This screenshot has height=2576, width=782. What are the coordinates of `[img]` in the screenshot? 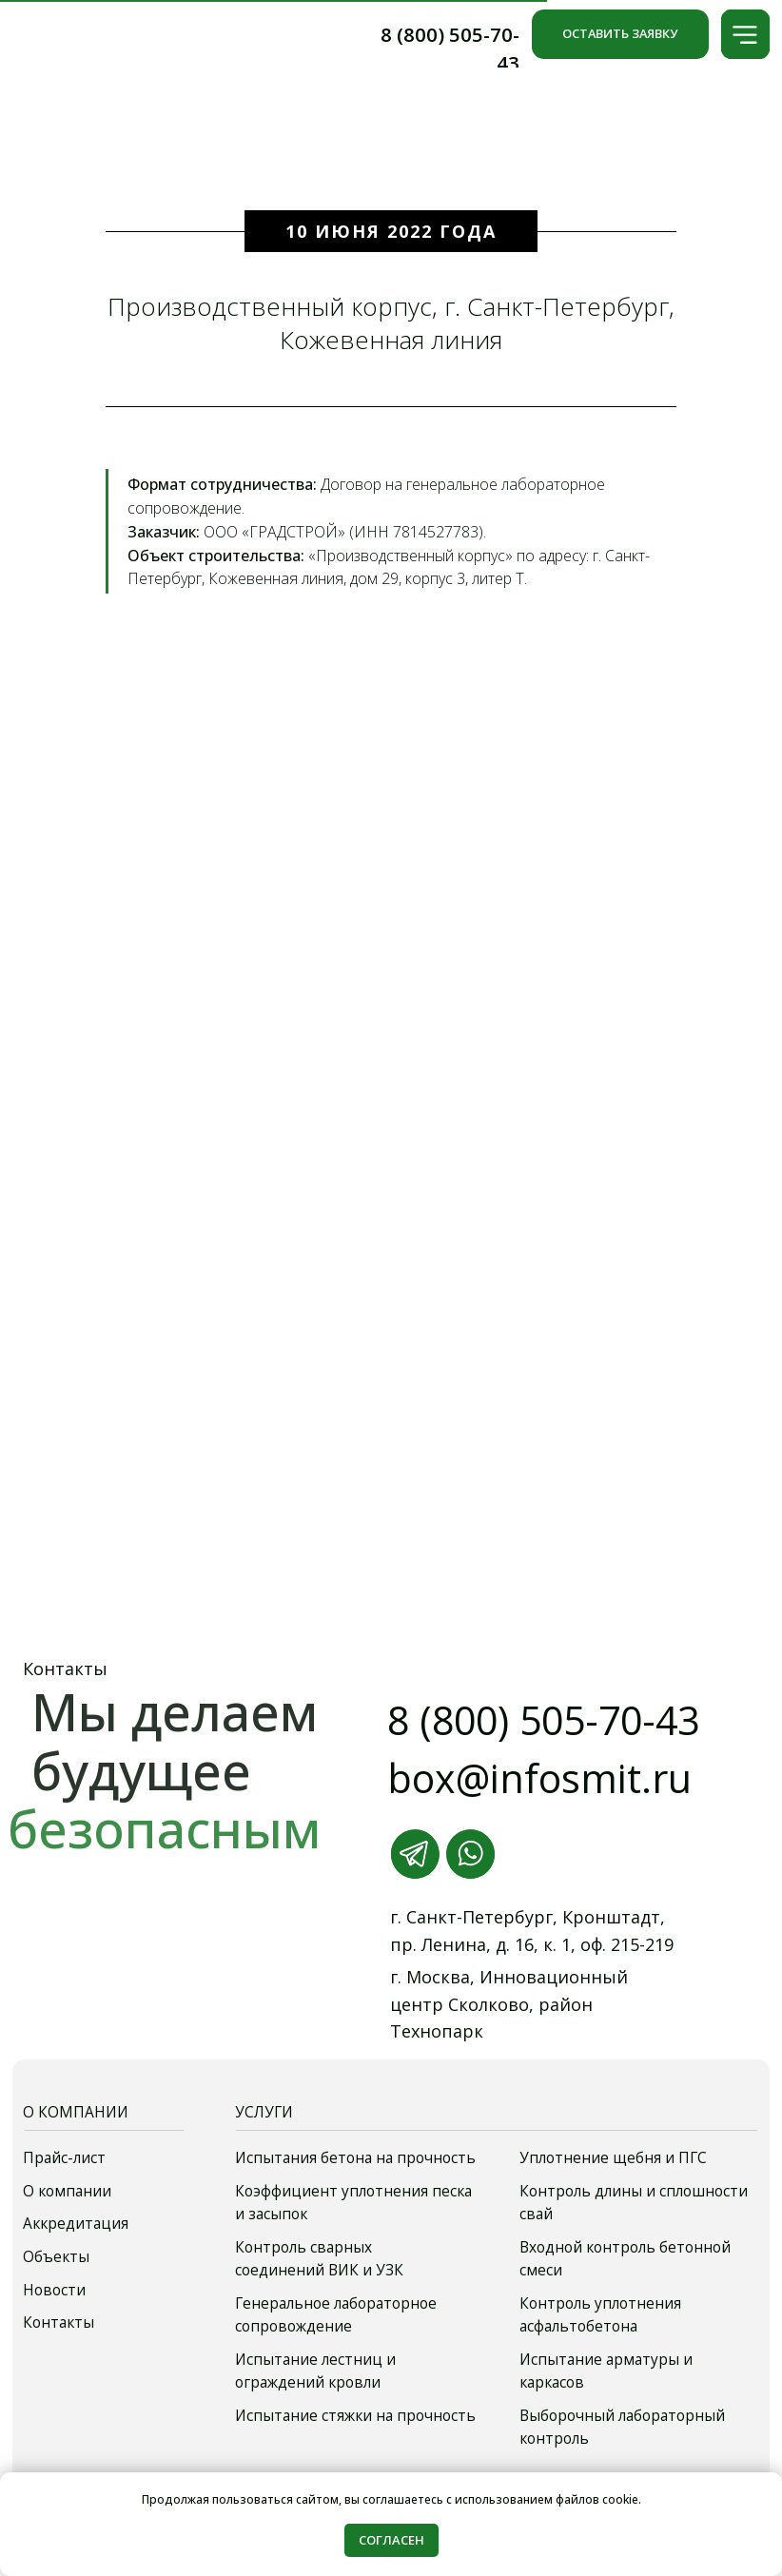 It's located at (111, 35).